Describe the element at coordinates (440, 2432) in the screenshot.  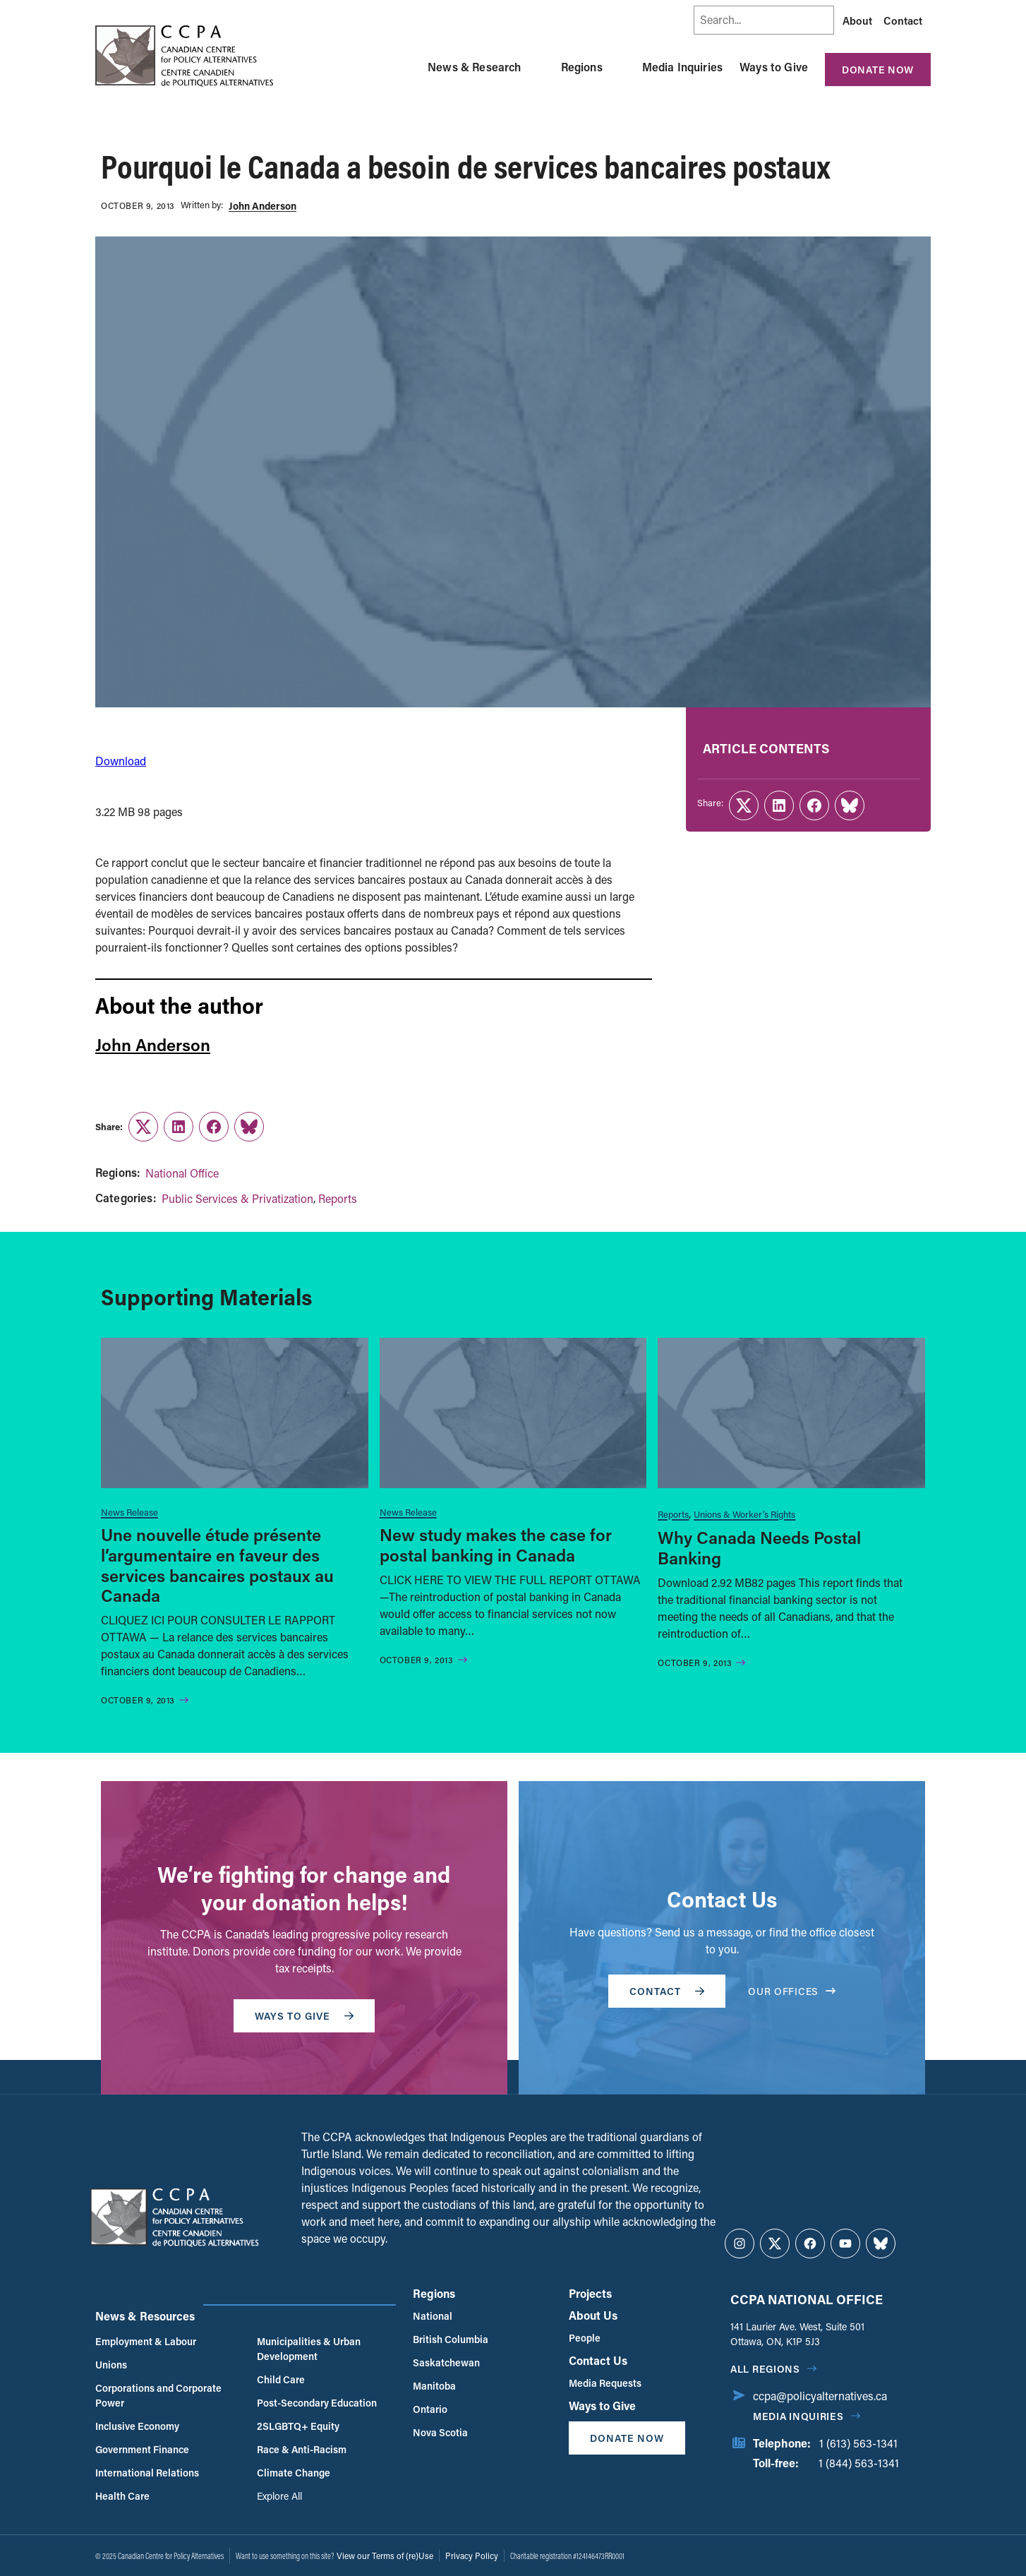
I see `Nova Scotia` at that location.